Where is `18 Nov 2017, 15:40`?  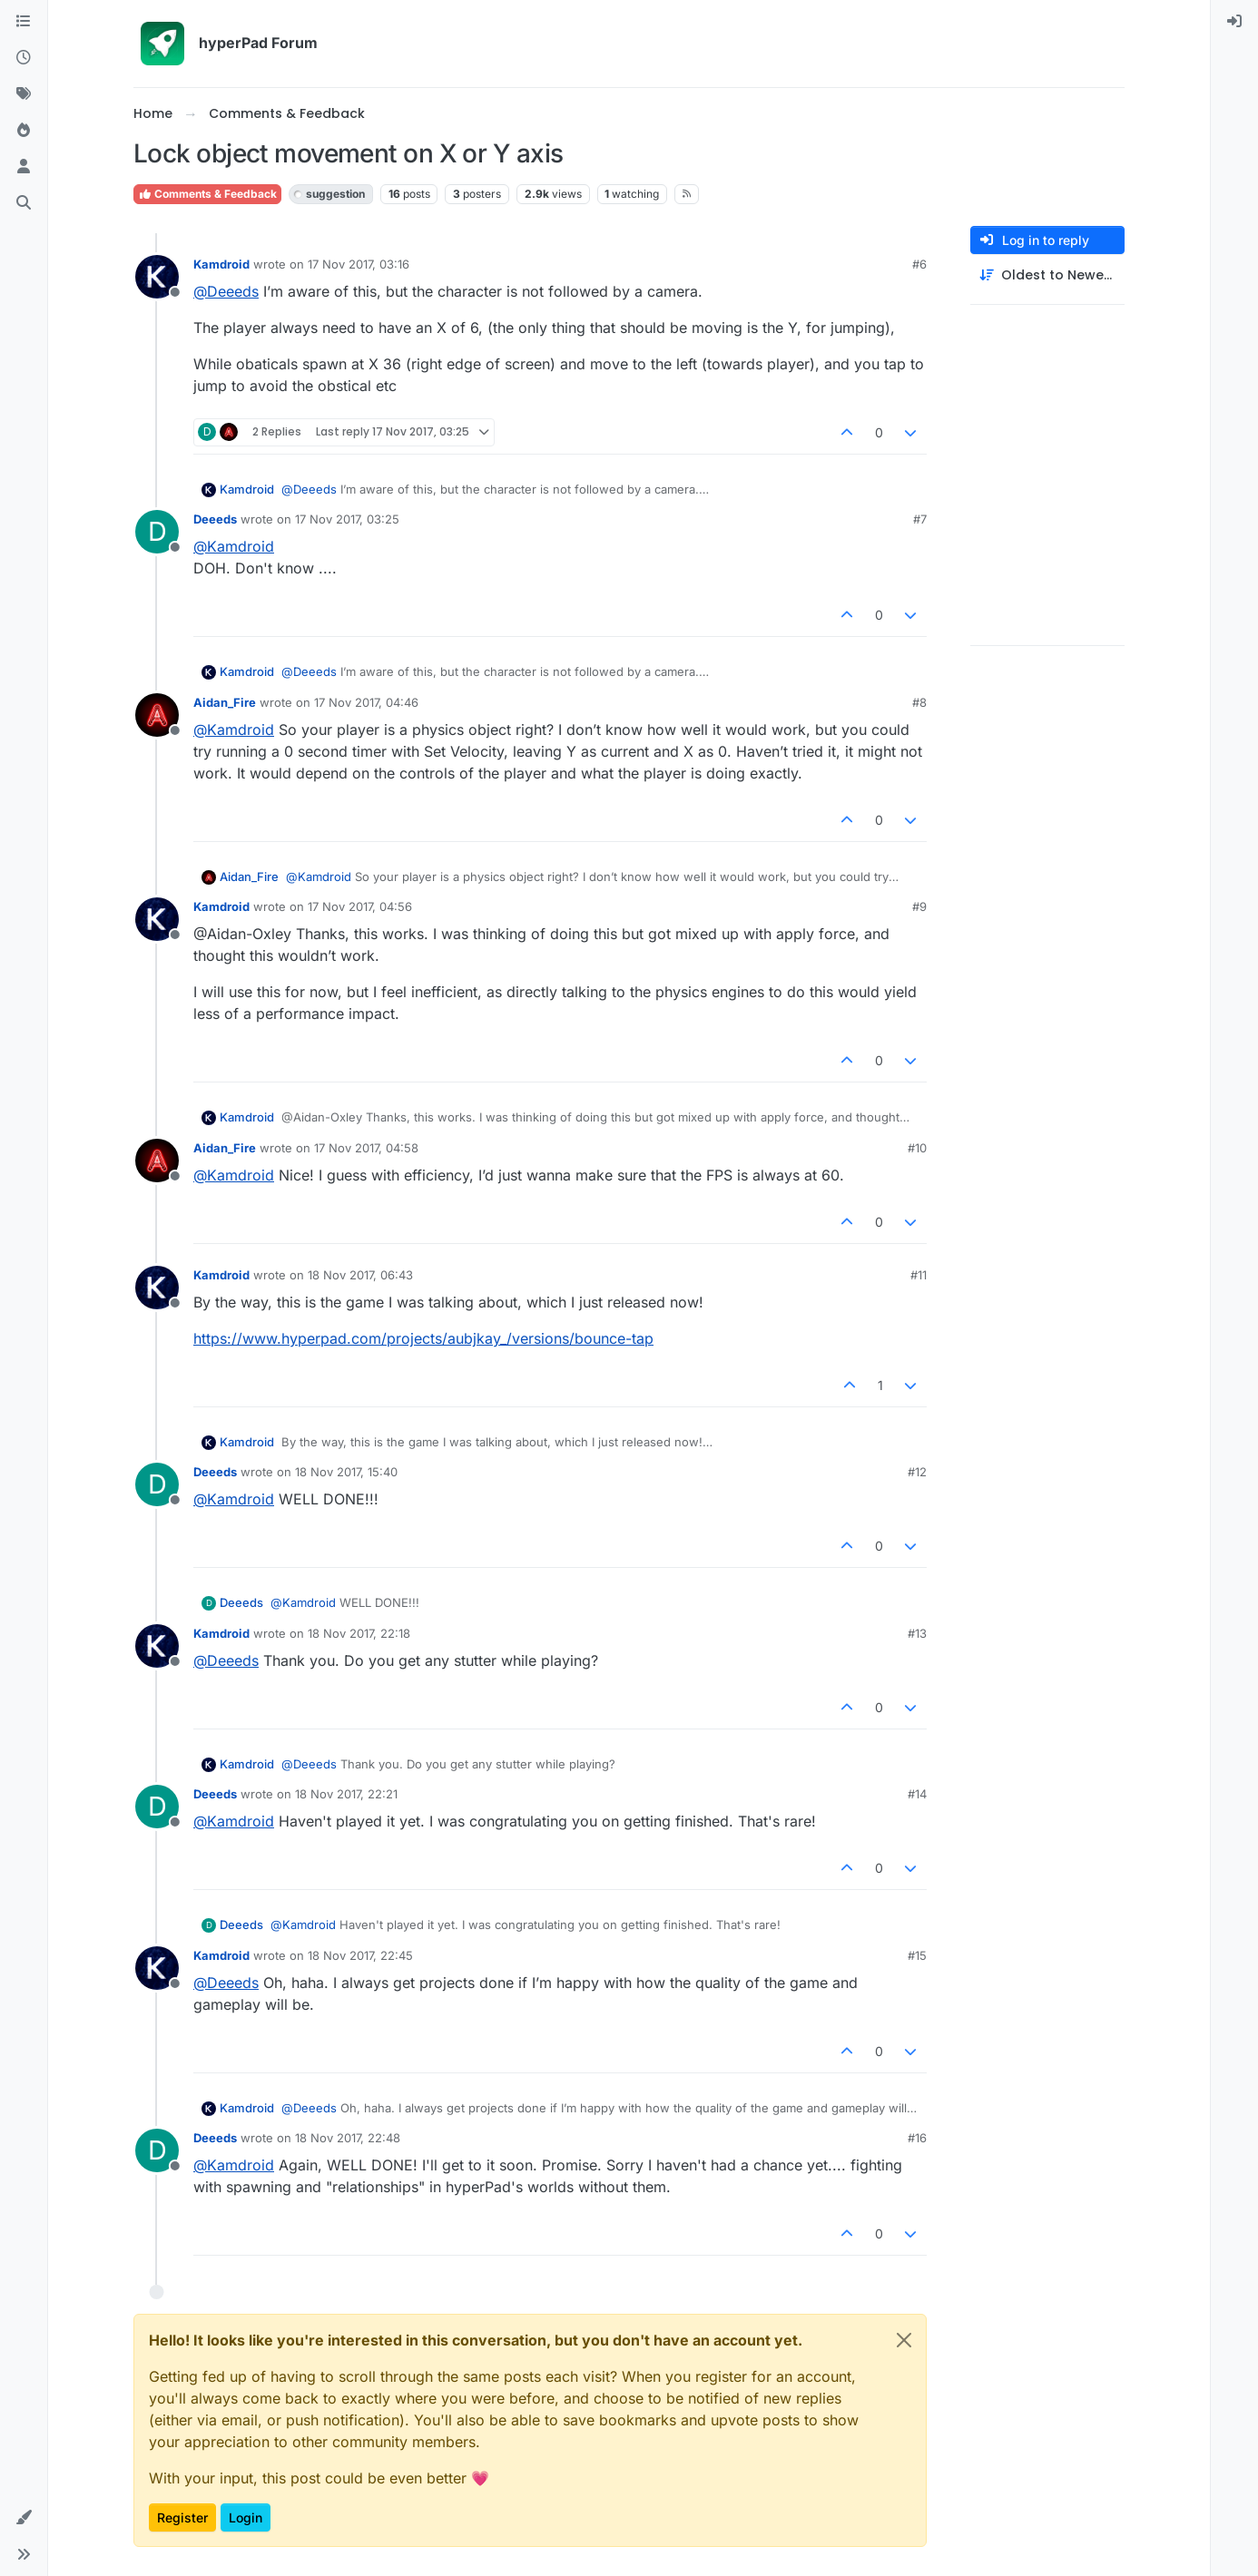
18 Nov 2017, 15:40 is located at coordinates (346, 1471).